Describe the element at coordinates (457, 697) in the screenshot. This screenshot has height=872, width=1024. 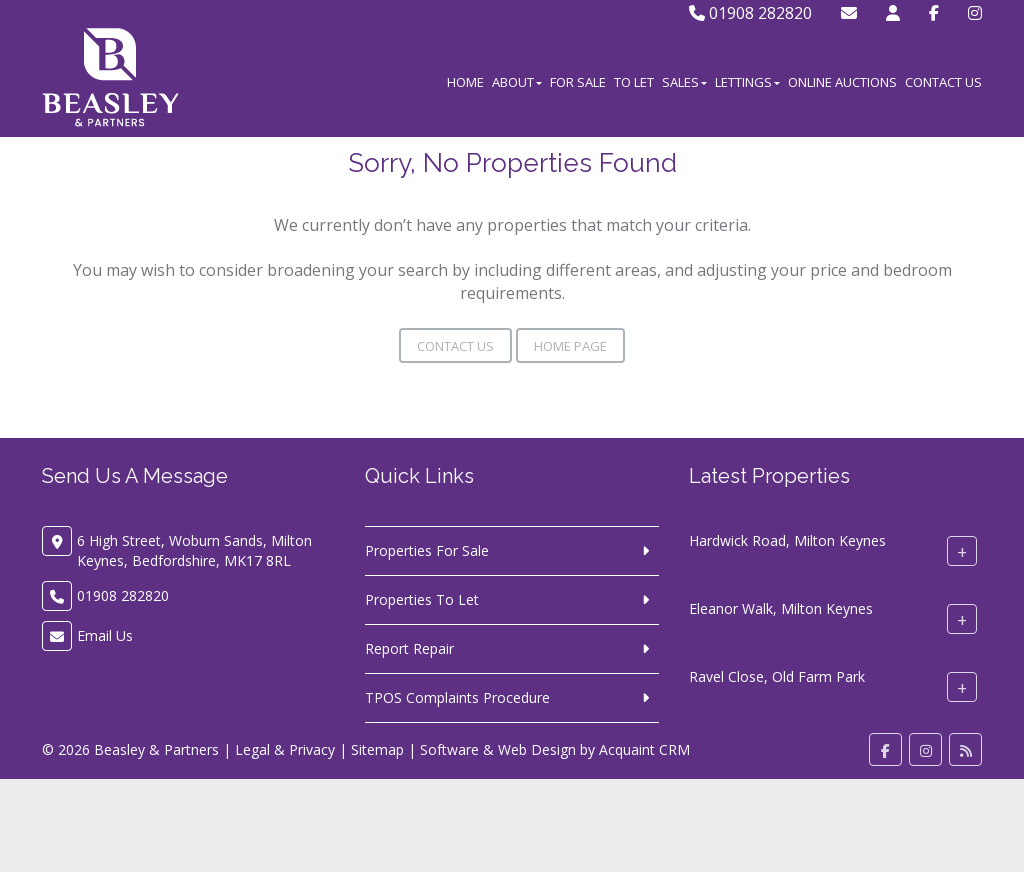
I see `TPOS Complaints Procedure` at that location.